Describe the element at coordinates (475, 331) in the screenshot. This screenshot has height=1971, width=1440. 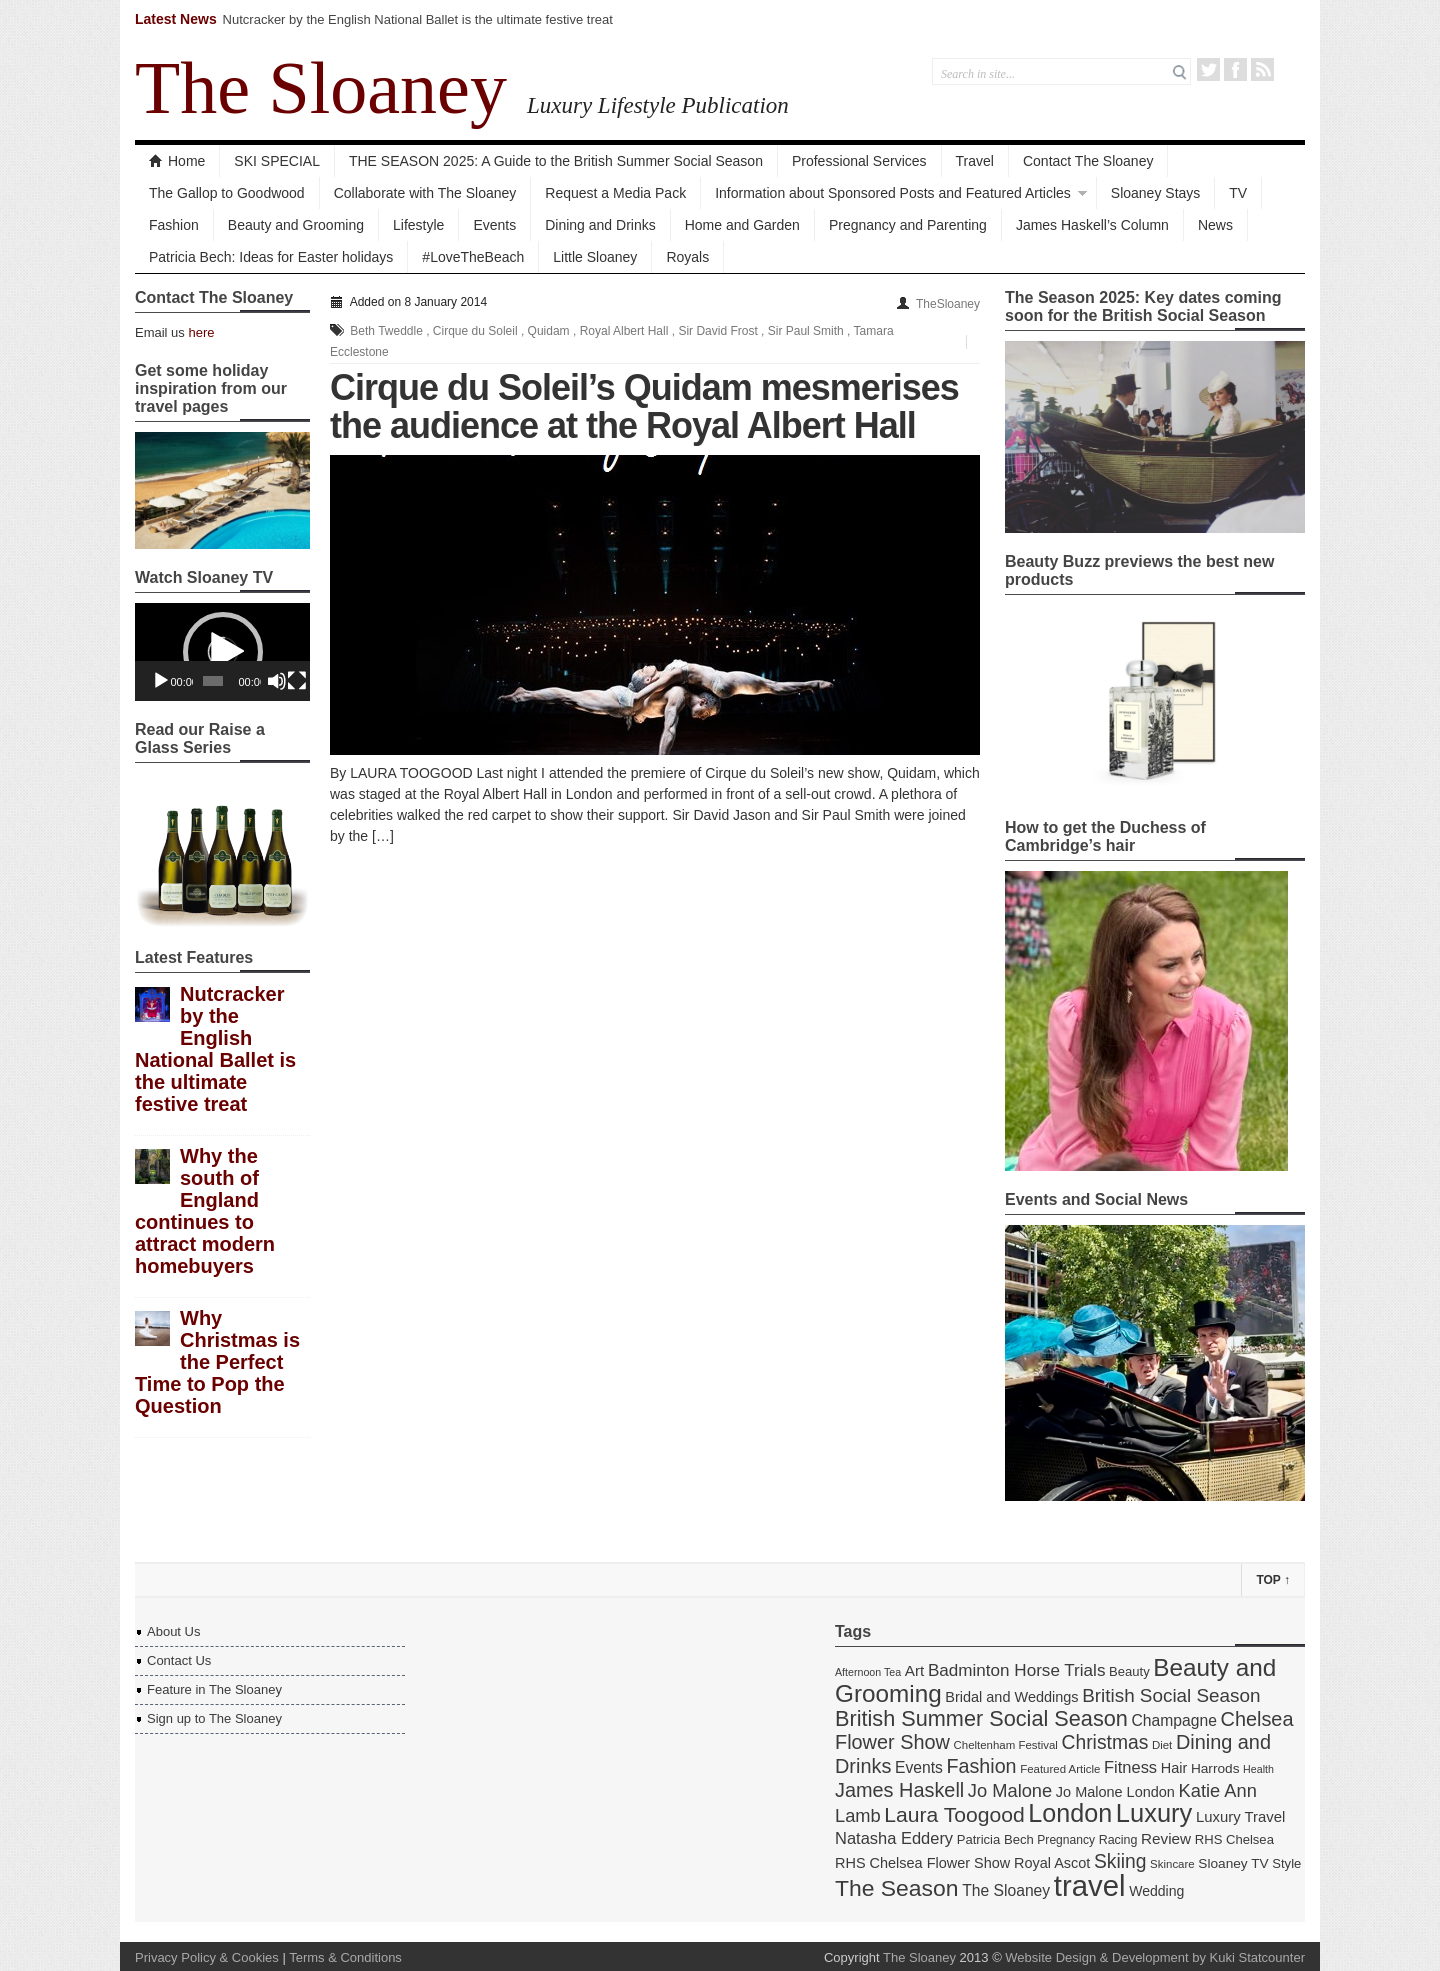
I see `Cirque du Soleil` at that location.